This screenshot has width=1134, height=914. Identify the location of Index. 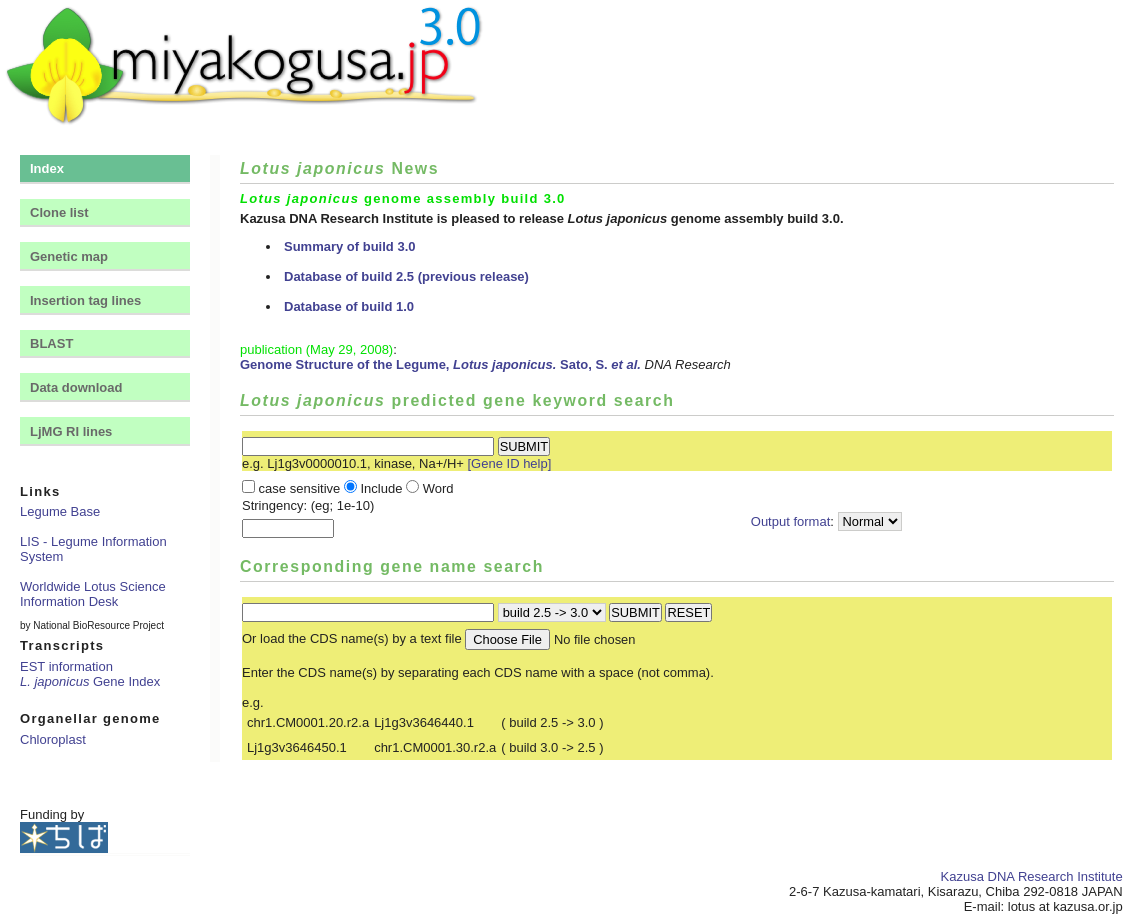
(47, 168).